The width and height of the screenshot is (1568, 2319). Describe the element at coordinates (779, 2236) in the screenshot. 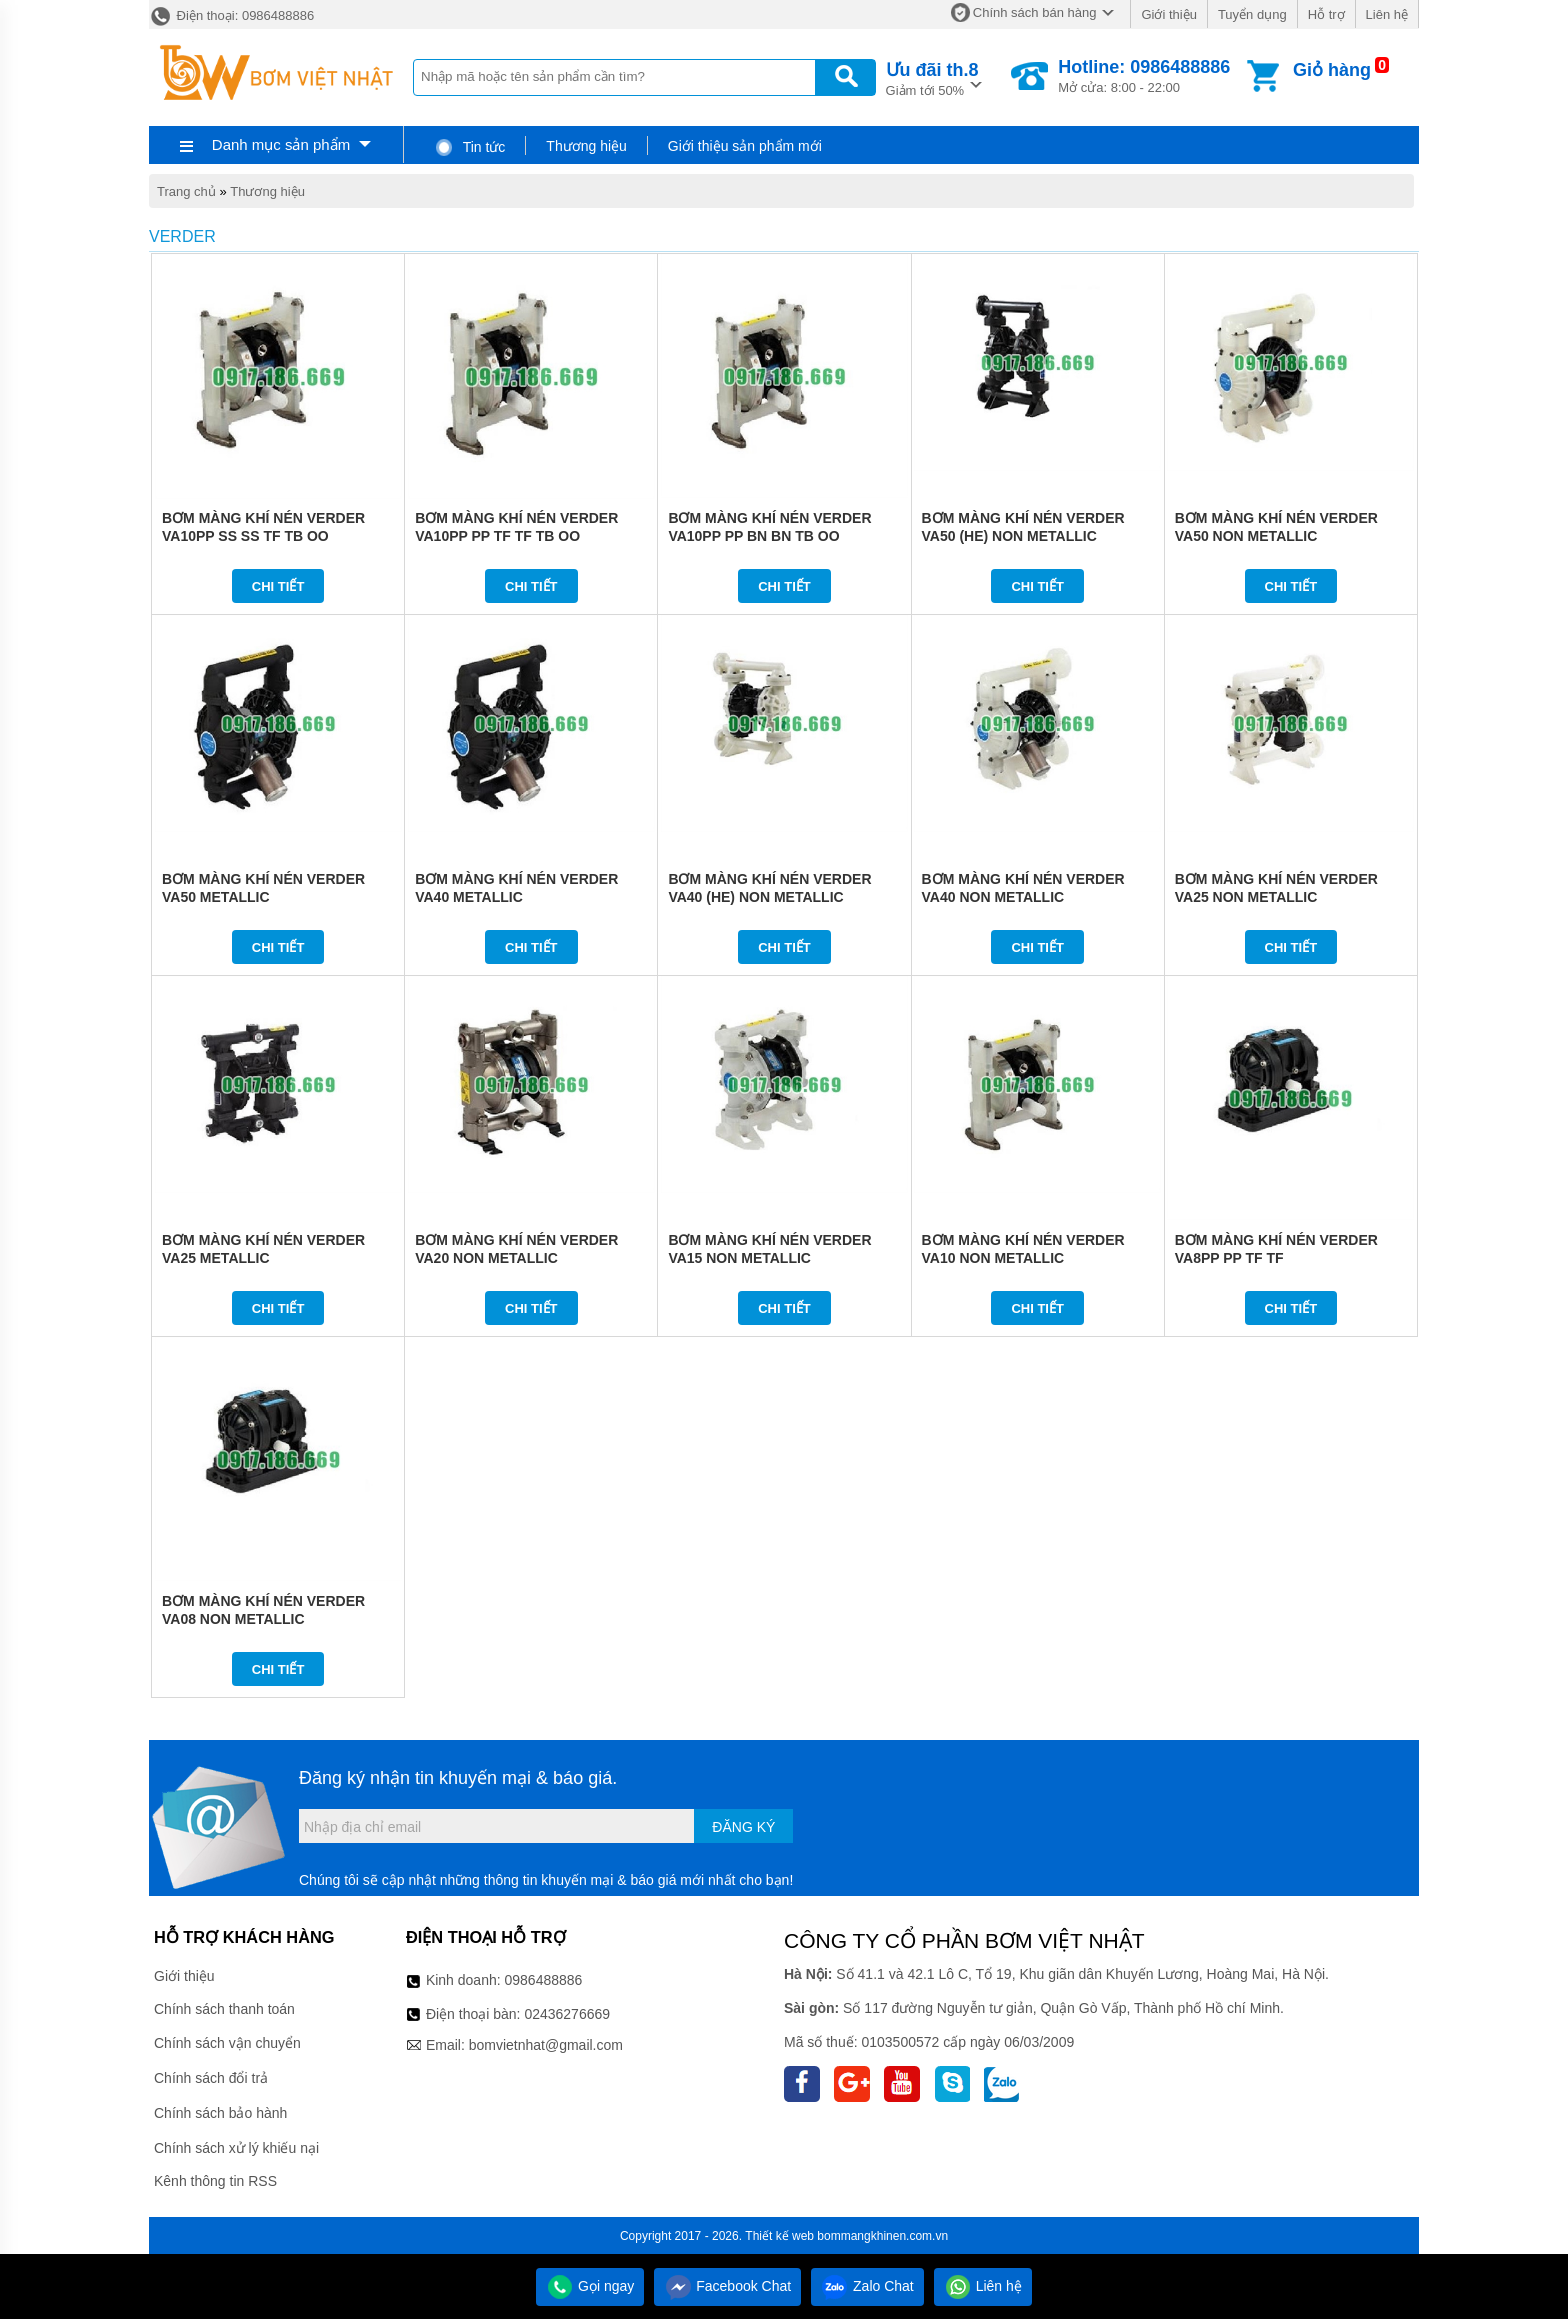

I see `Thiết kế web` at that location.